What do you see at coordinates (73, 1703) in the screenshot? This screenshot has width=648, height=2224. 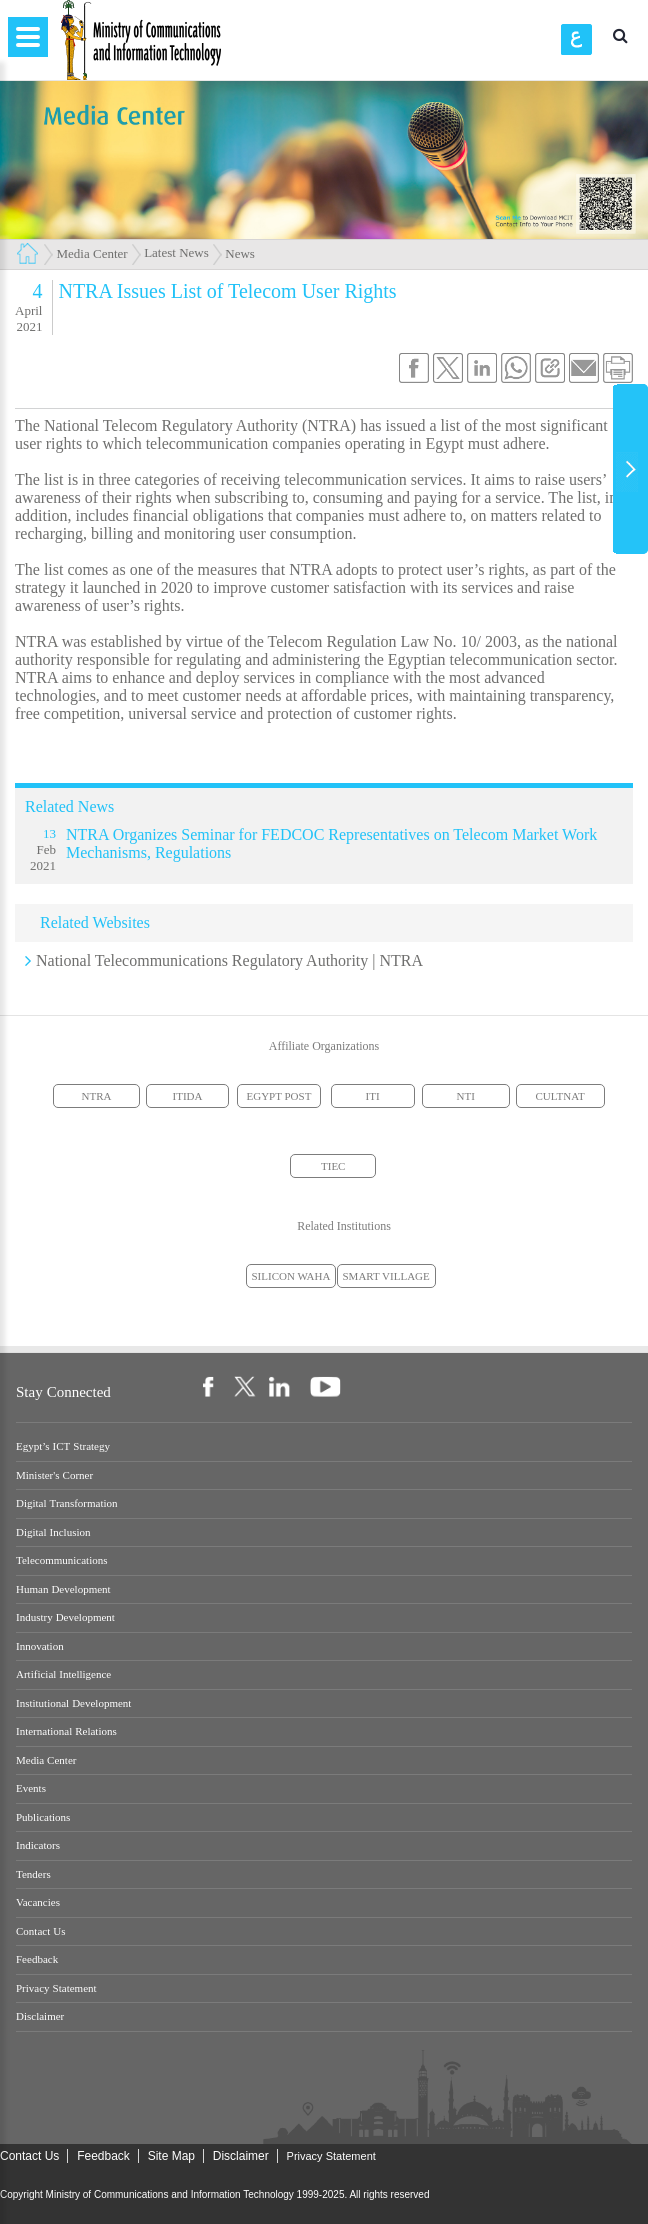 I see `Institutional Development` at bounding box center [73, 1703].